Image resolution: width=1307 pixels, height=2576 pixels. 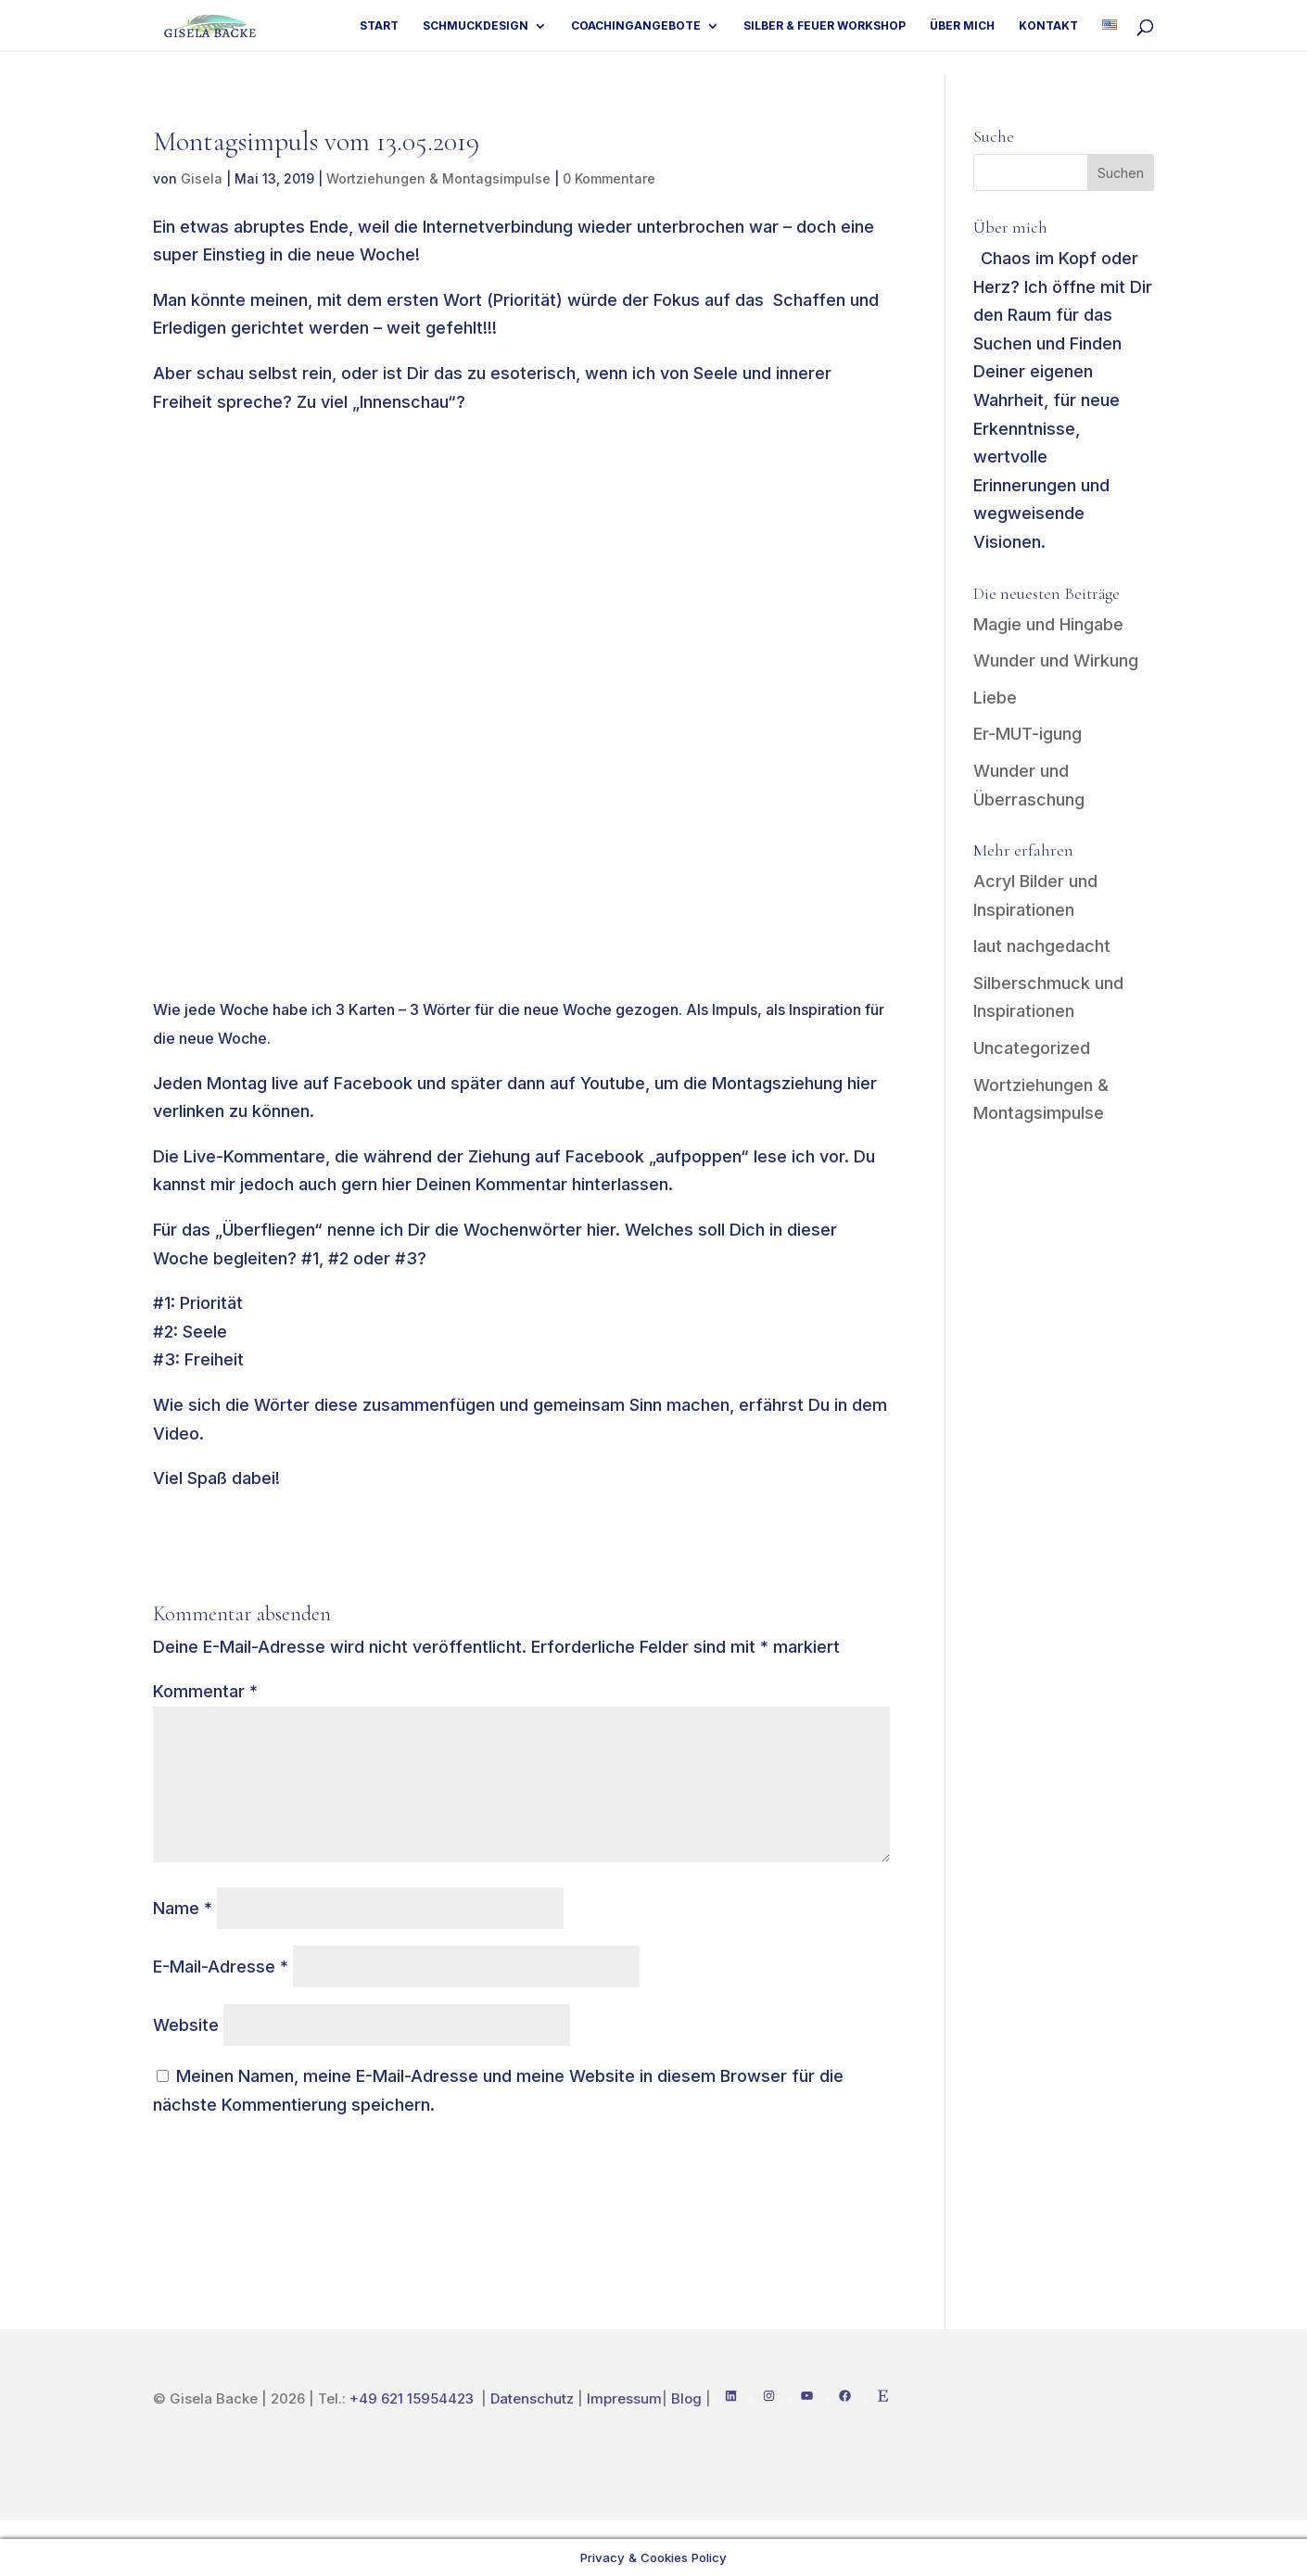 What do you see at coordinates (413, 2398) in the screenshot?
I see `+49 621 15954423` at bounding box center [413, 2398].